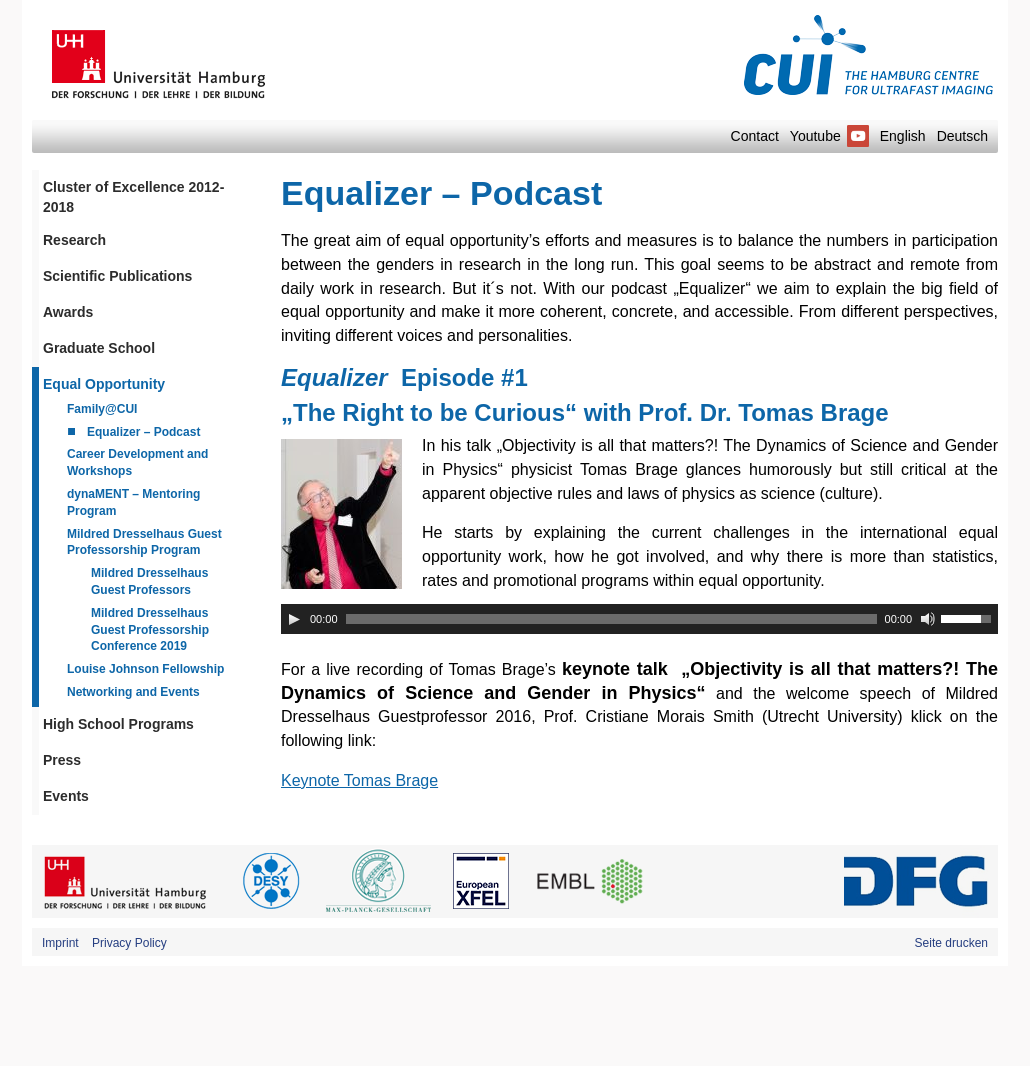  Describe the element at coordinates (133, 692) in the screenshot. I see `Networking and Events` at that location.